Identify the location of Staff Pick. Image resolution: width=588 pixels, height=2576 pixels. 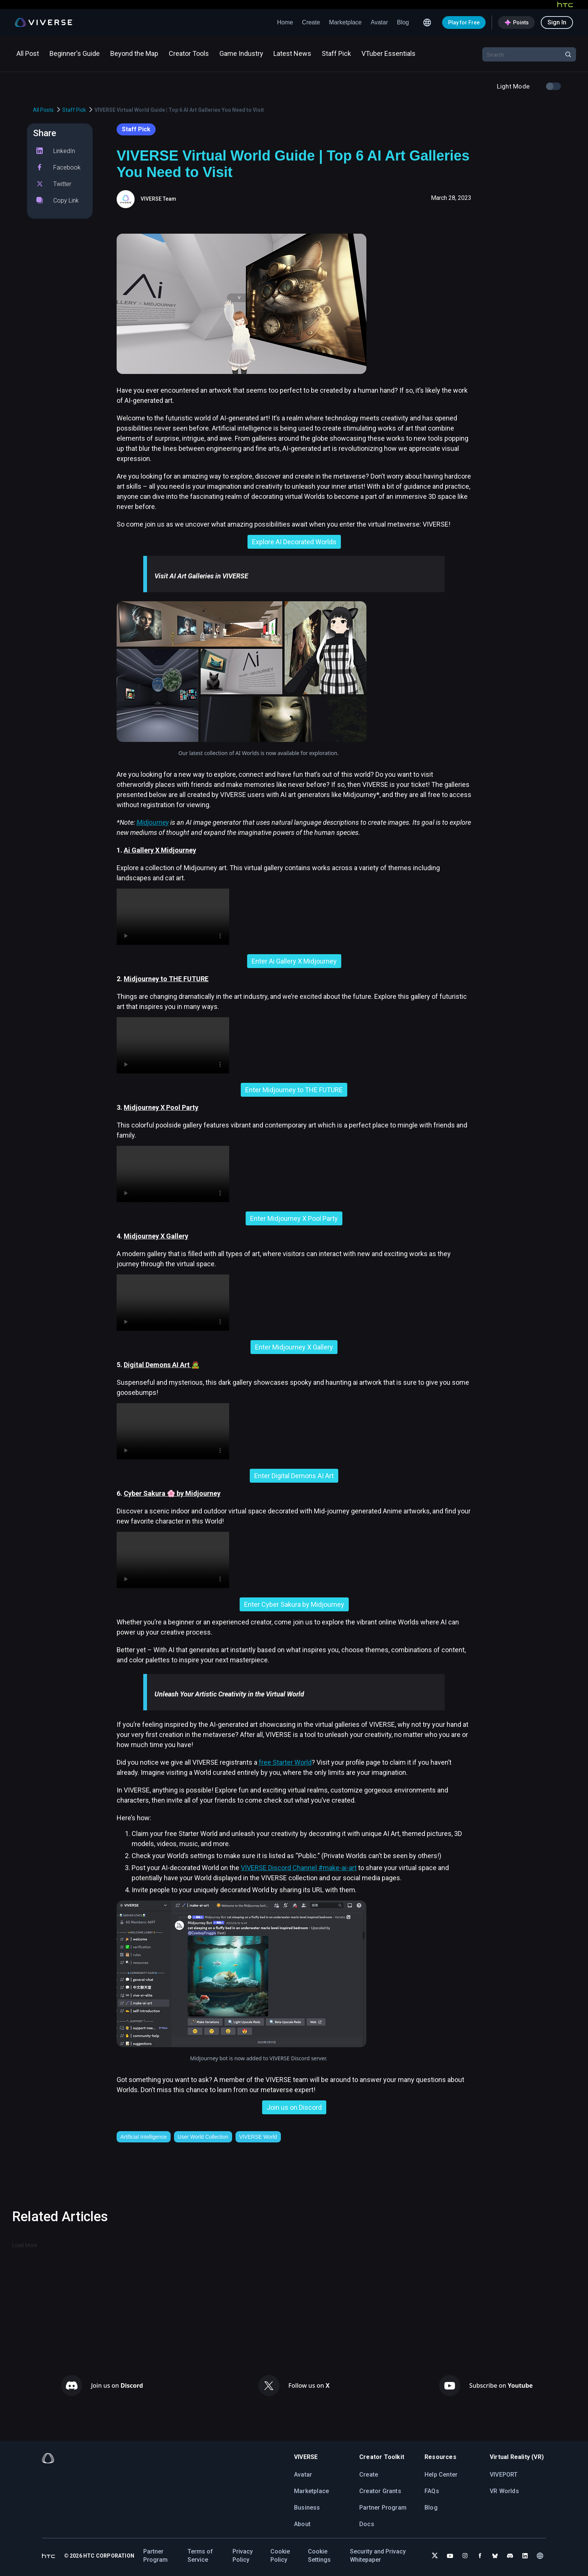
(74, 110).